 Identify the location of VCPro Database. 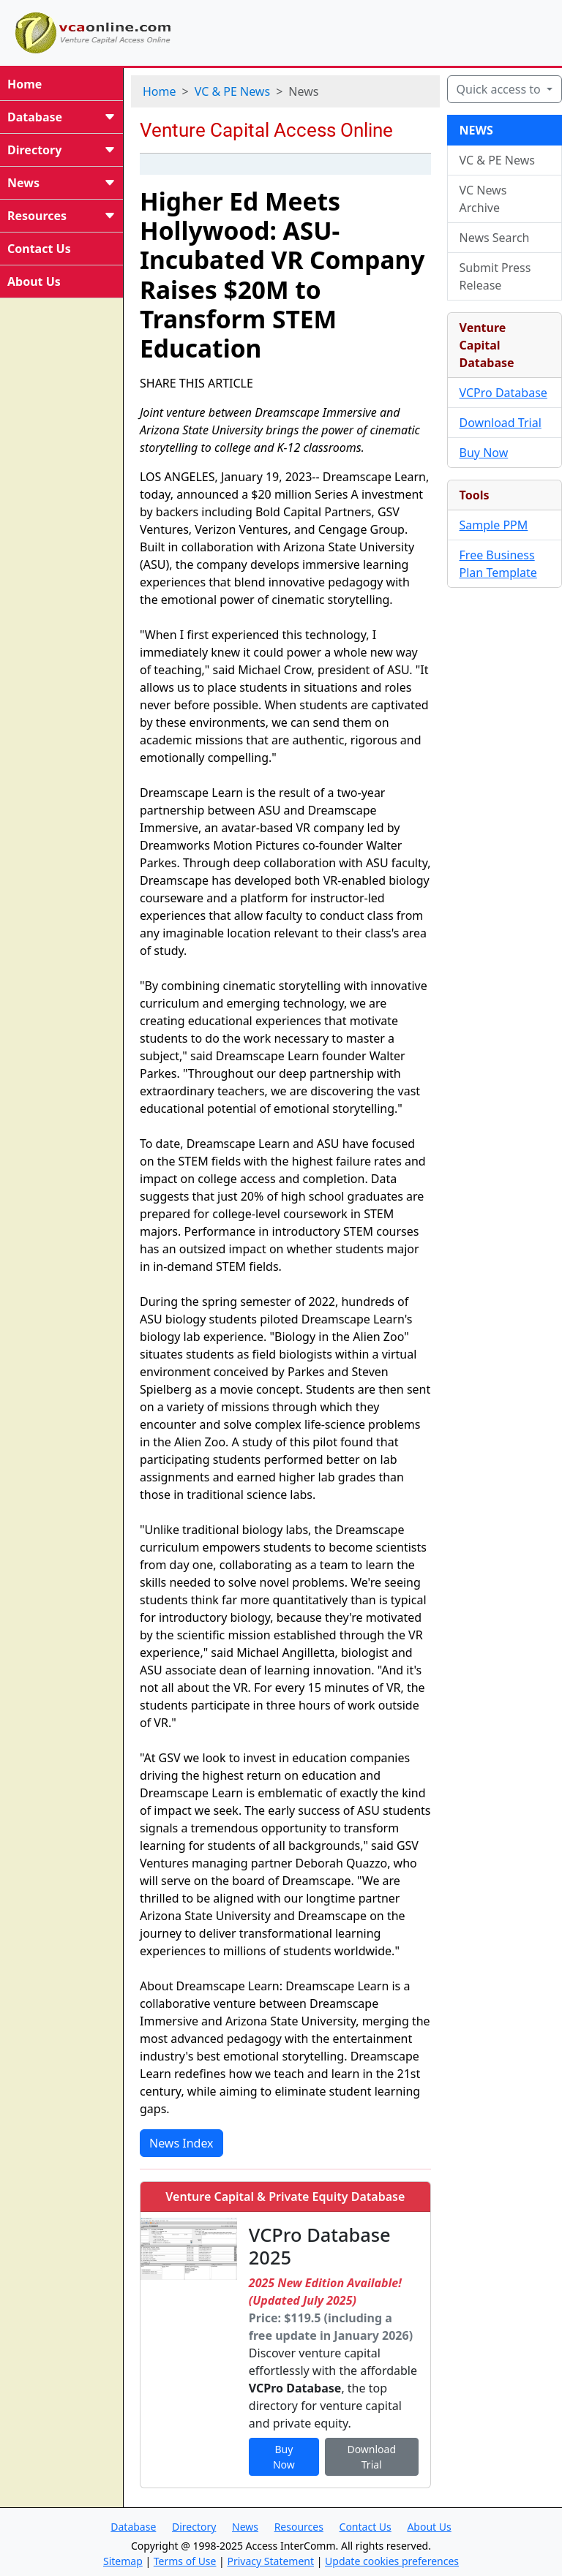
(503, 393).